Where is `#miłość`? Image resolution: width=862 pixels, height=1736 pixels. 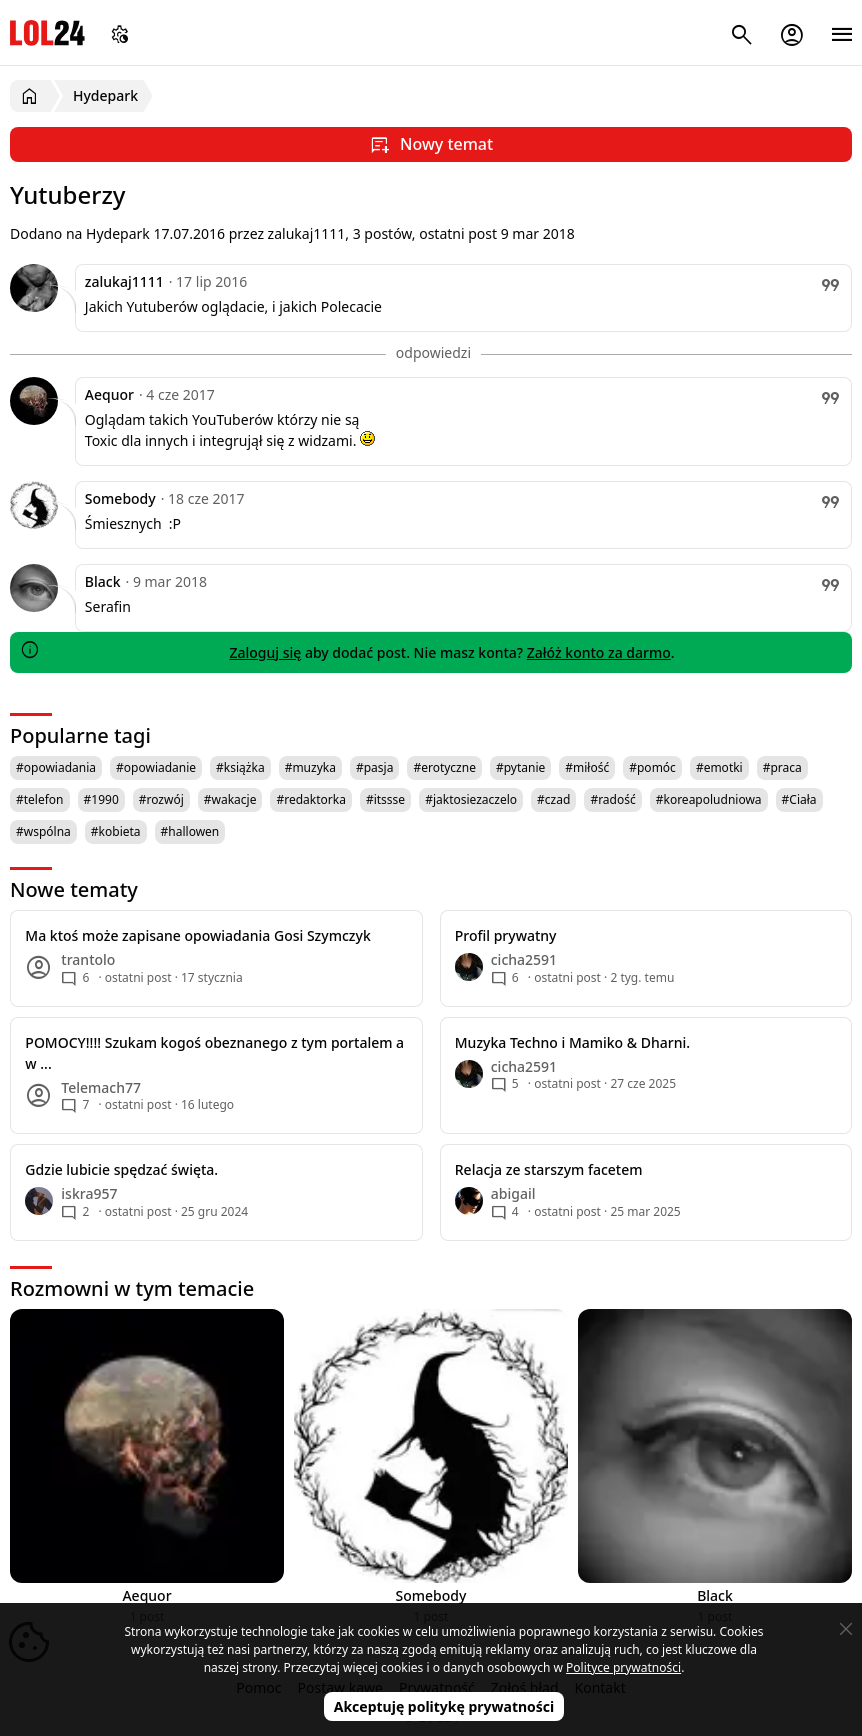 #miłość is located at coordinates (587, 767).